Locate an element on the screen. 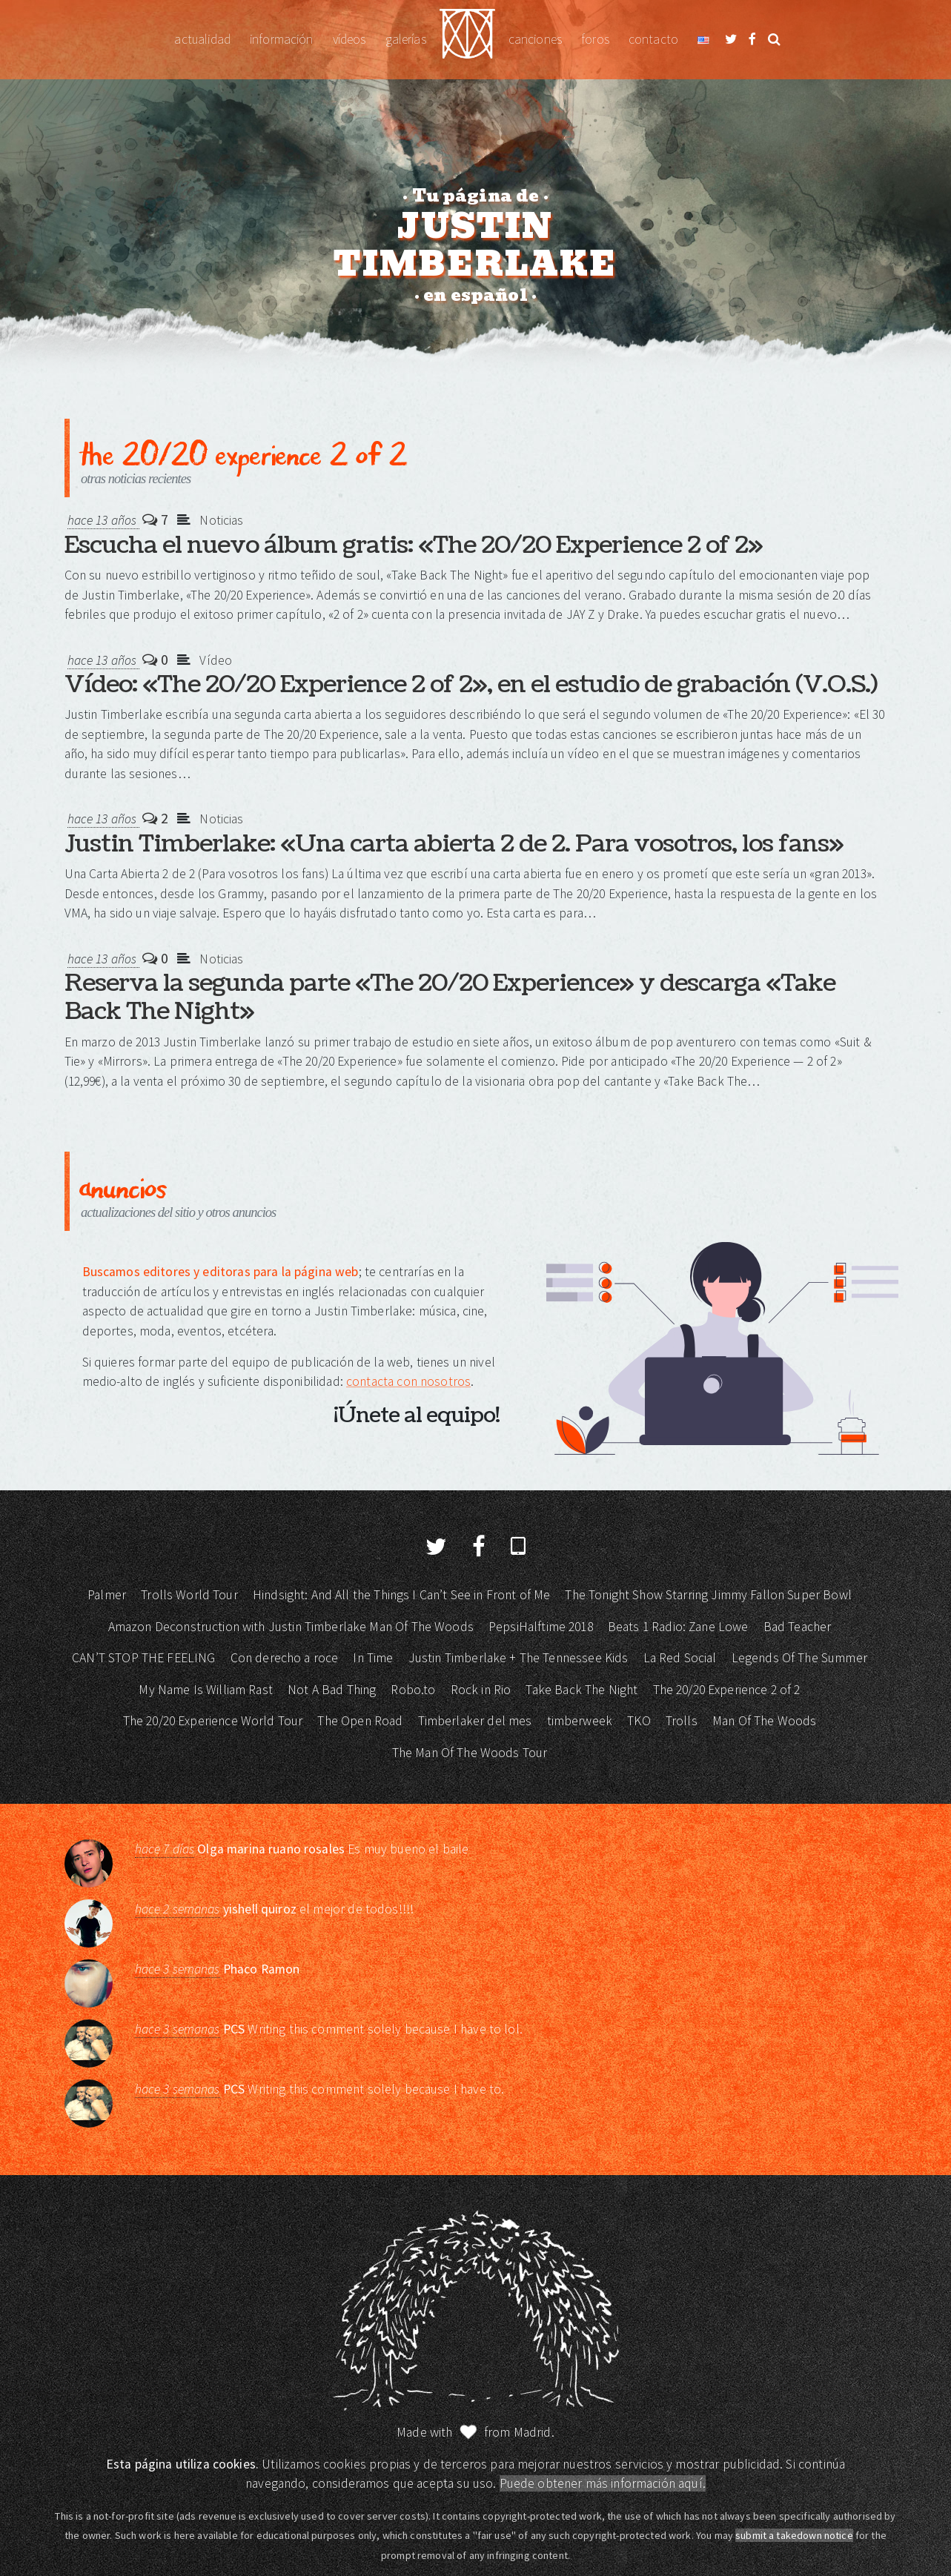 Image resolution: width=951 pixels, height=2576 pixels. submit a takedown notice is located at coordinates (794, 2535).